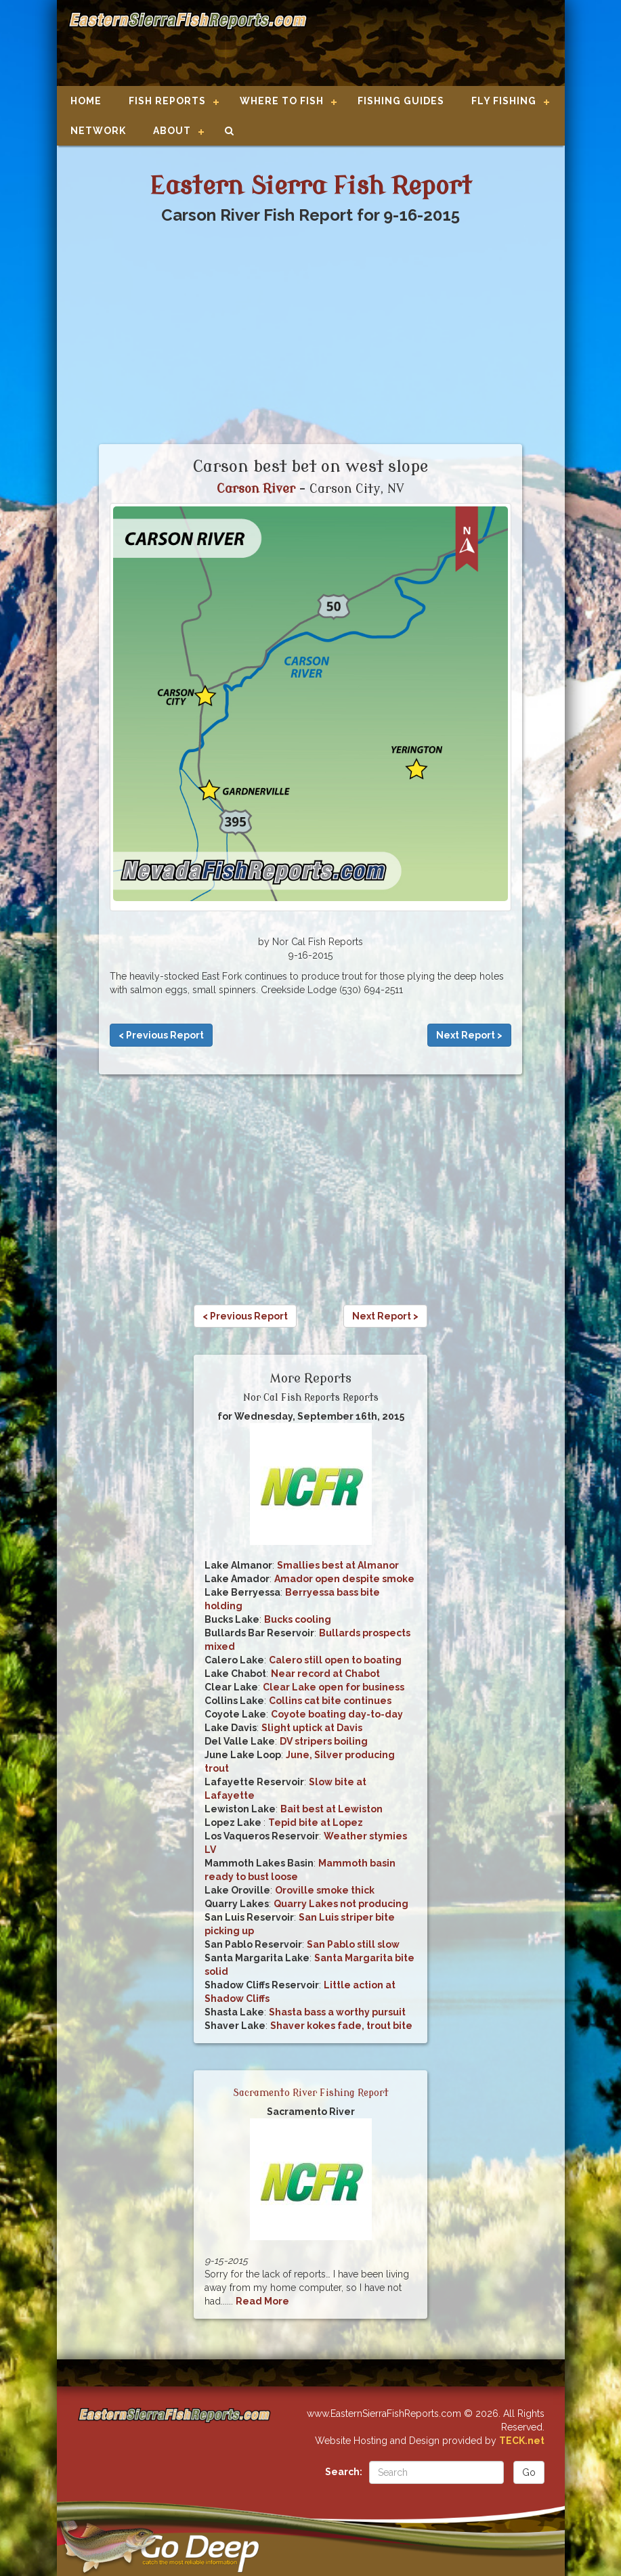  Describe the element at coordinates (324, 1741) in the screenshot. I see `DV stripers boiling` at that location.